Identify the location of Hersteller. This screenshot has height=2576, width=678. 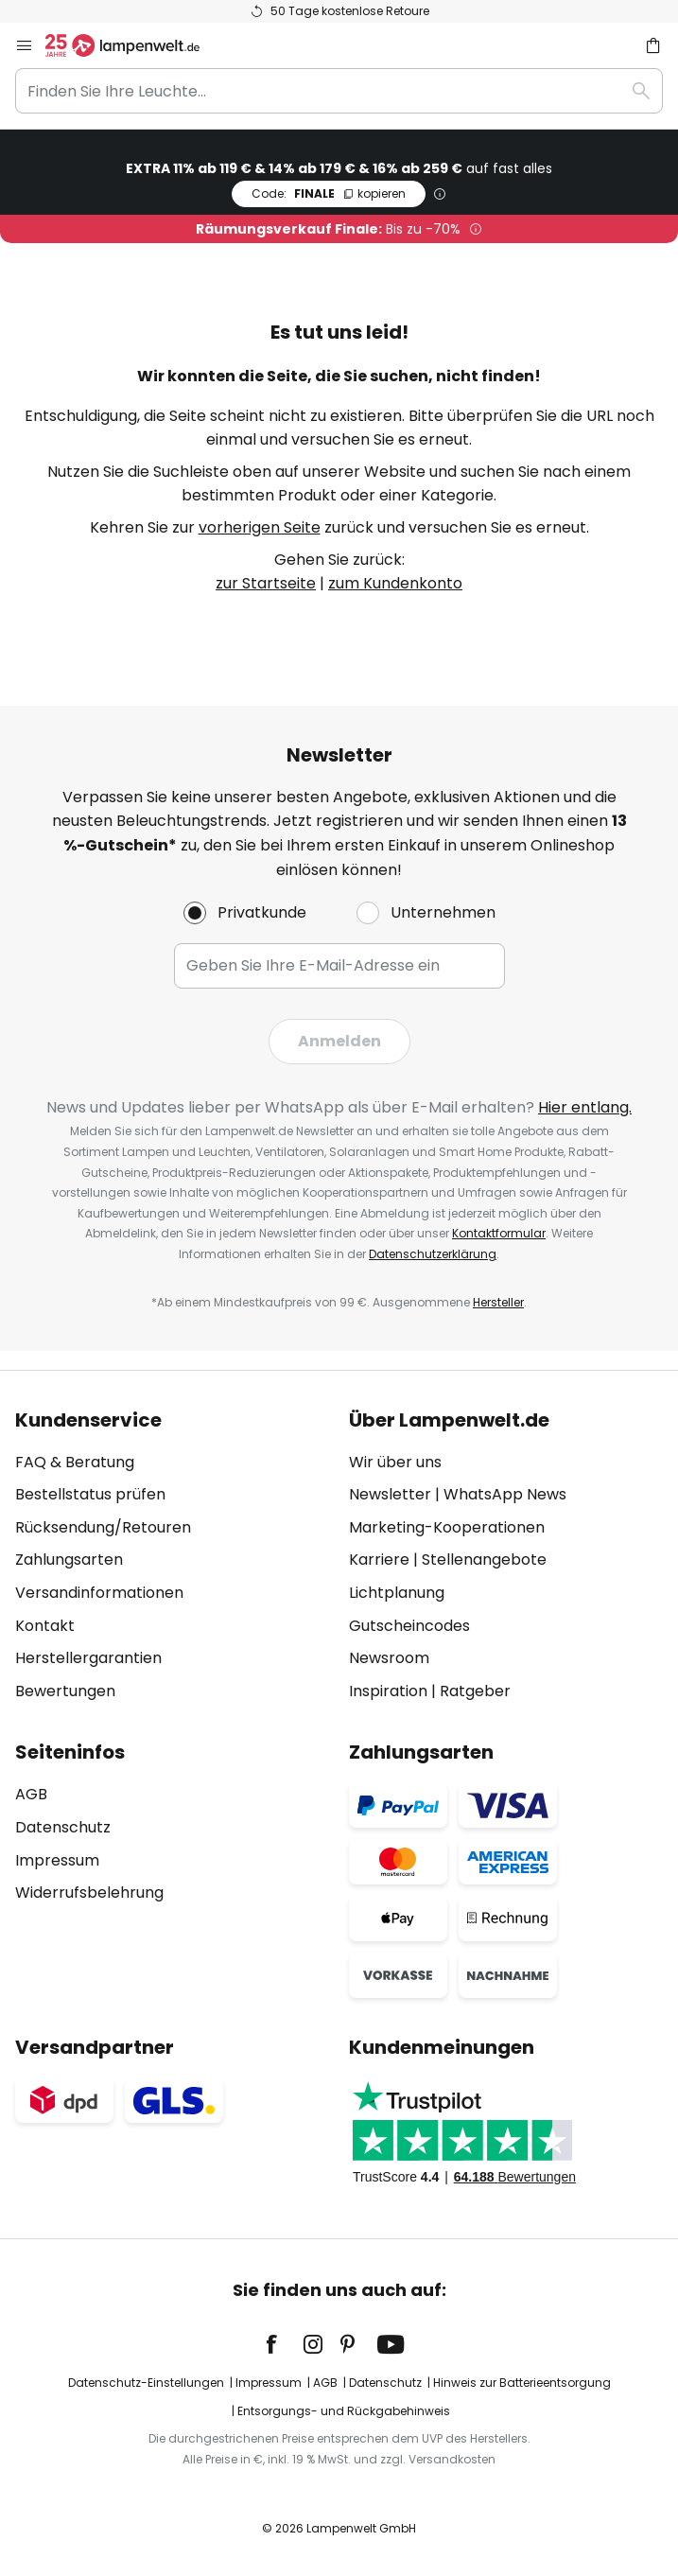
(498, 1302).